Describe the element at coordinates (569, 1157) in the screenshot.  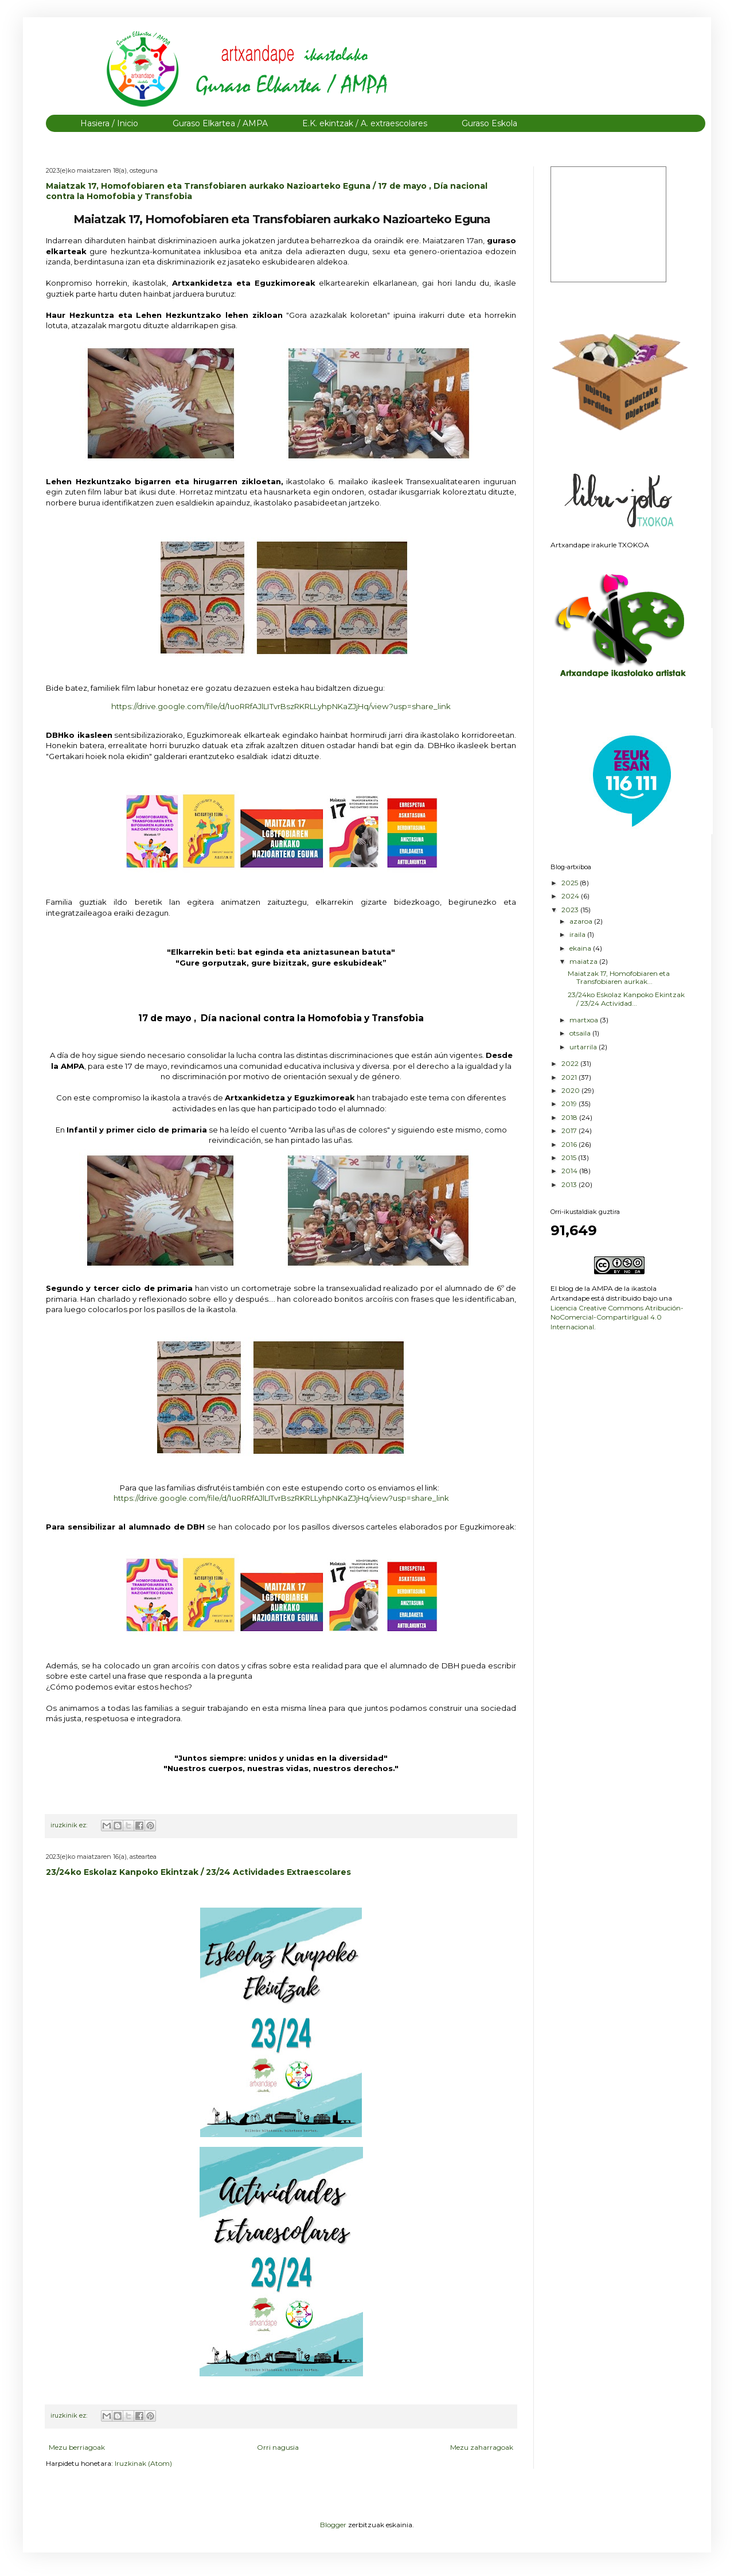
I see `2015` at that location.